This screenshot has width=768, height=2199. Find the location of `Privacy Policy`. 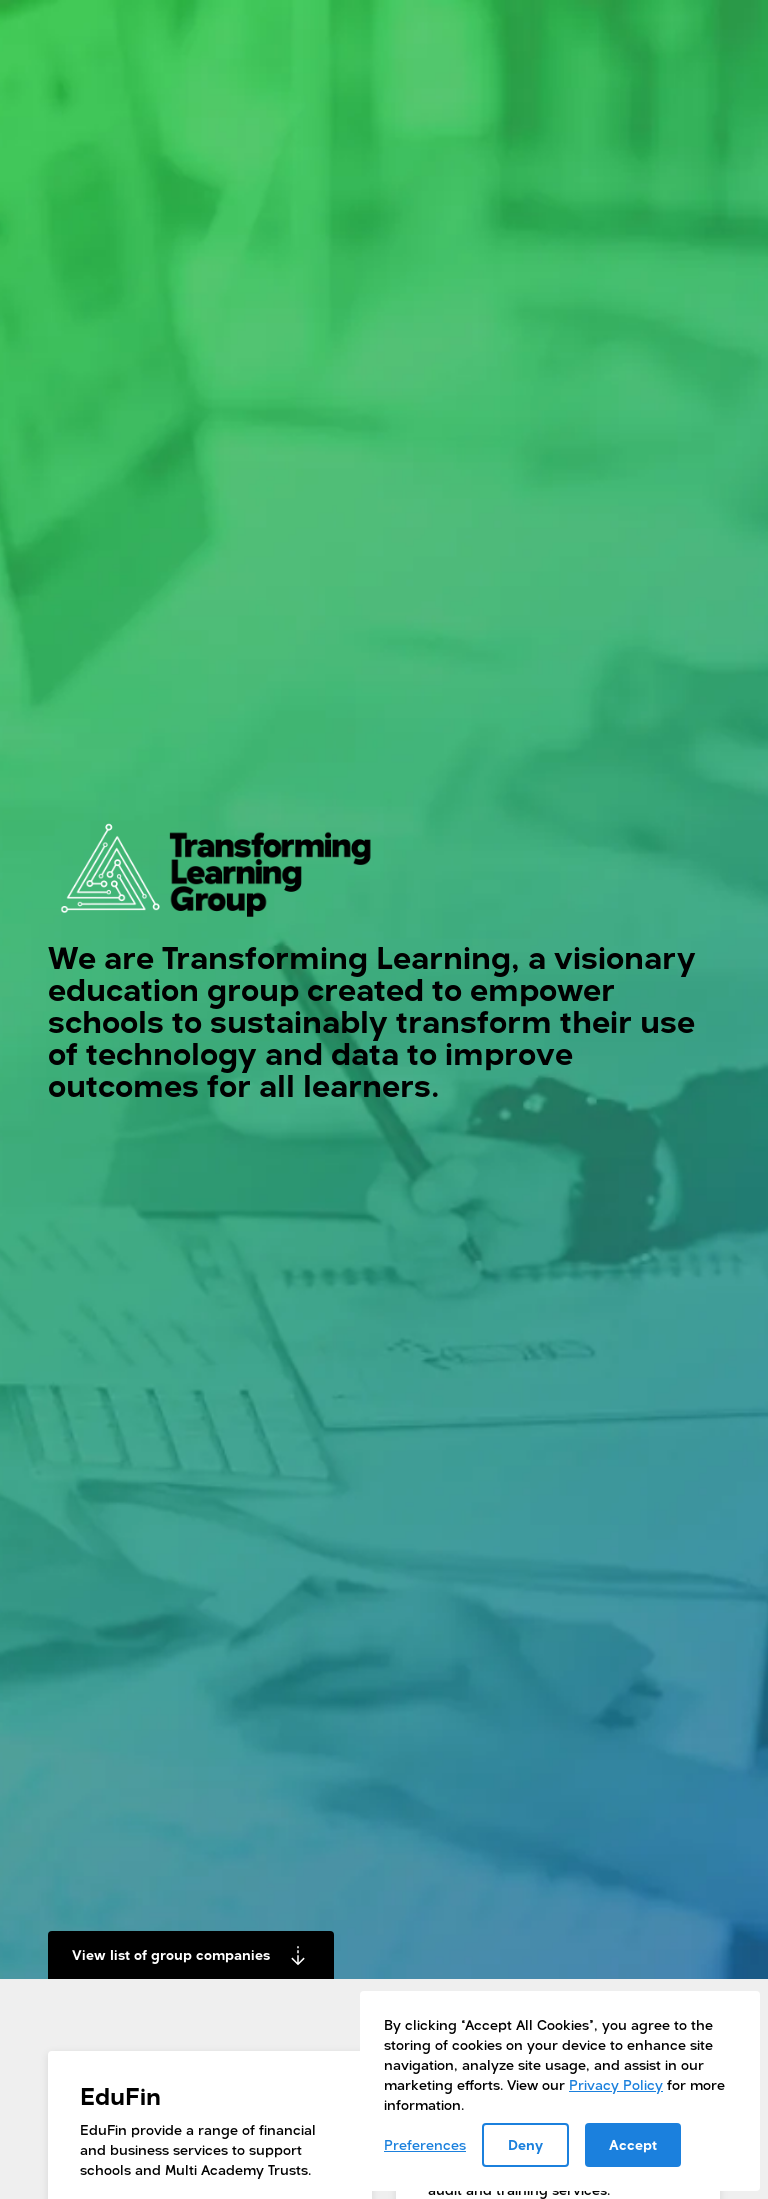

Privacy Policy is located at coordinates (616, 2084).